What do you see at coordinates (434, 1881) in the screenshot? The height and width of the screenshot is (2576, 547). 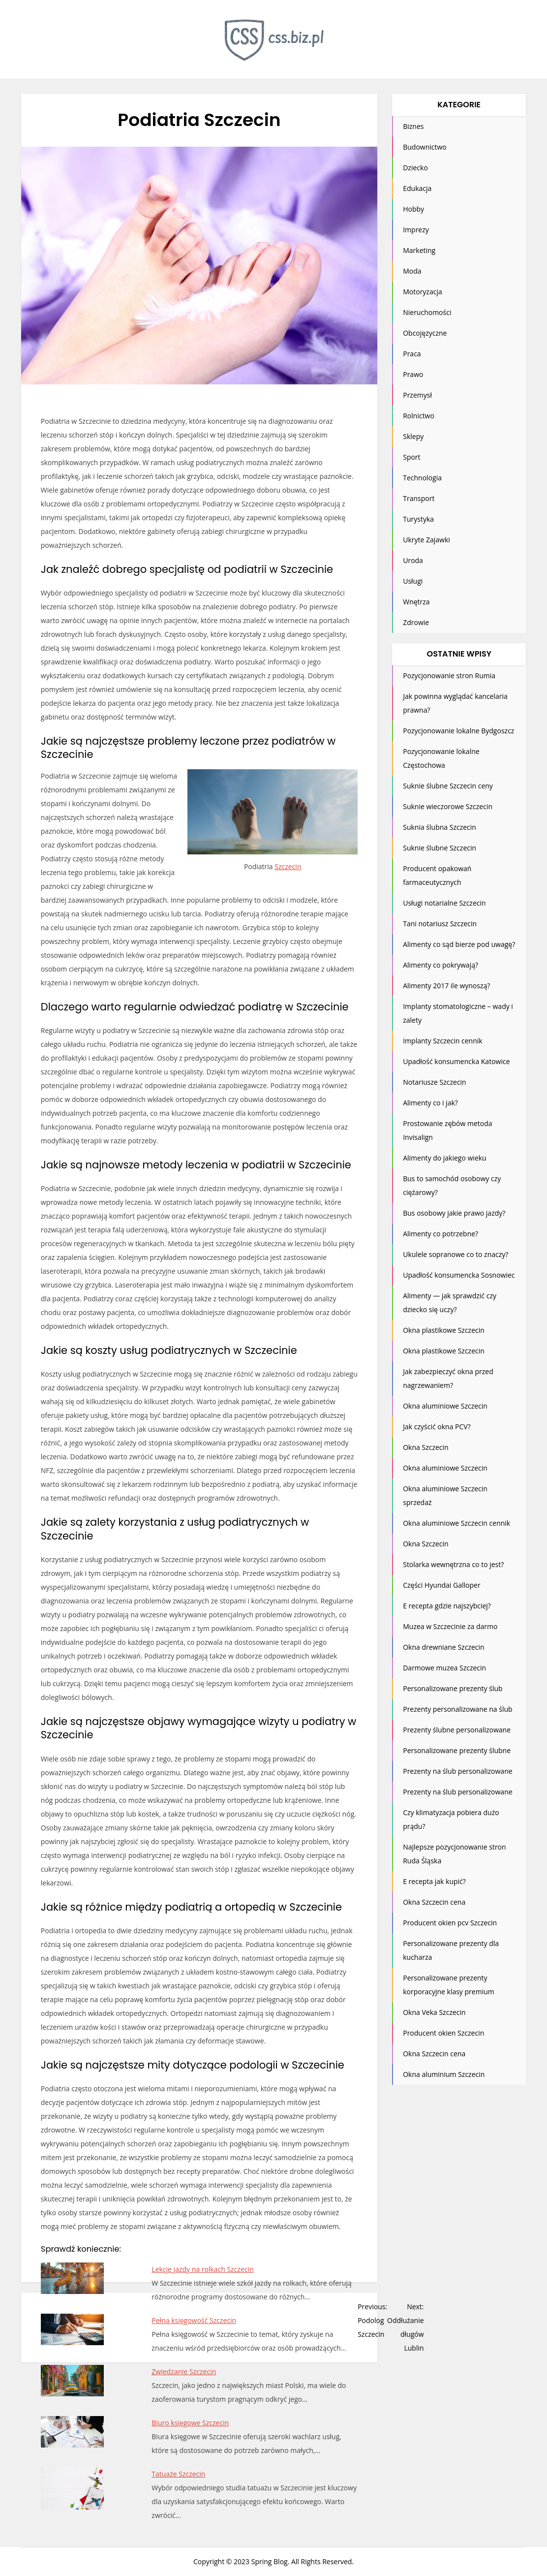 I see `E recepta jak kupić?` at bounding box center [434, 1881].